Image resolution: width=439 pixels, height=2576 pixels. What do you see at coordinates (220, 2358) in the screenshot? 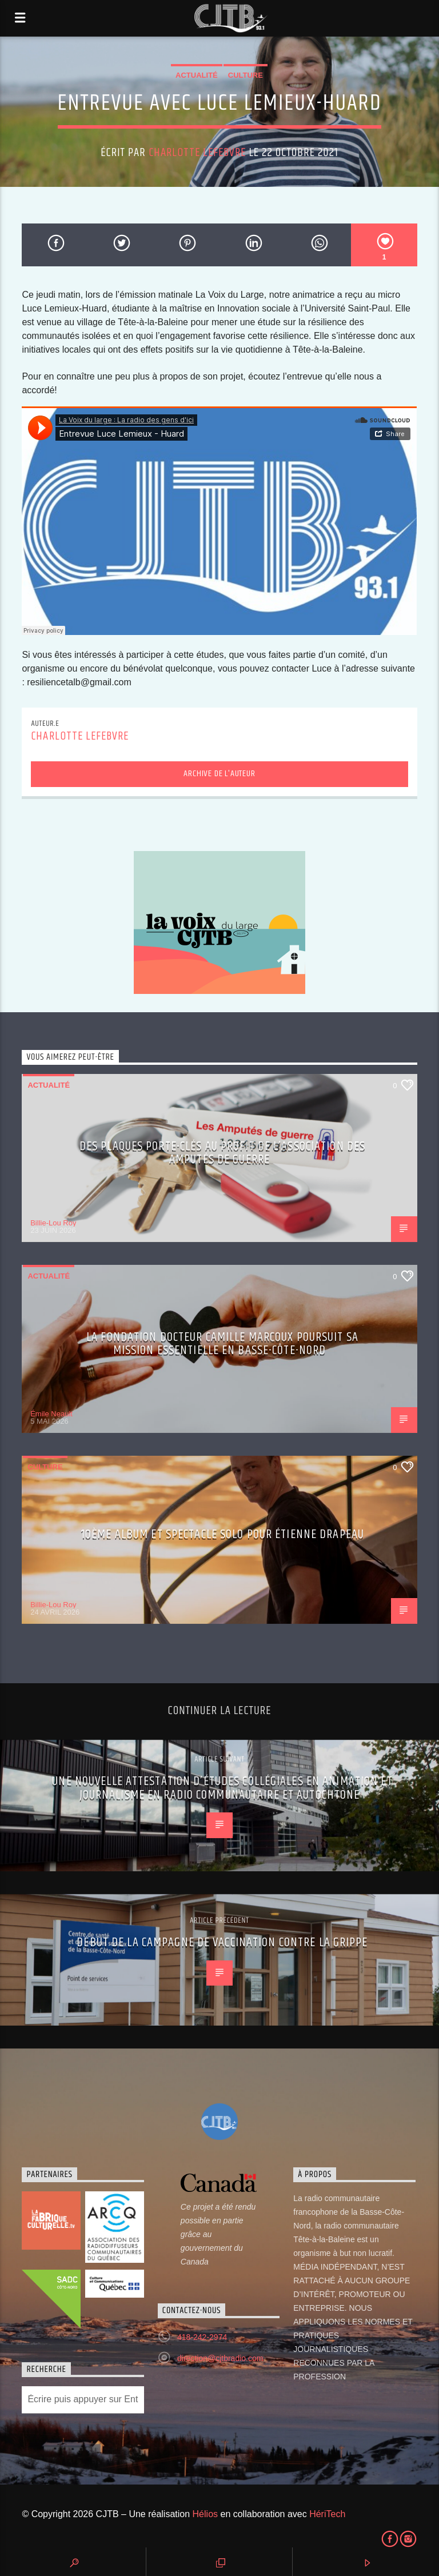
I see `direction@cjtbradio.com` at bounding box center [220, 2358].